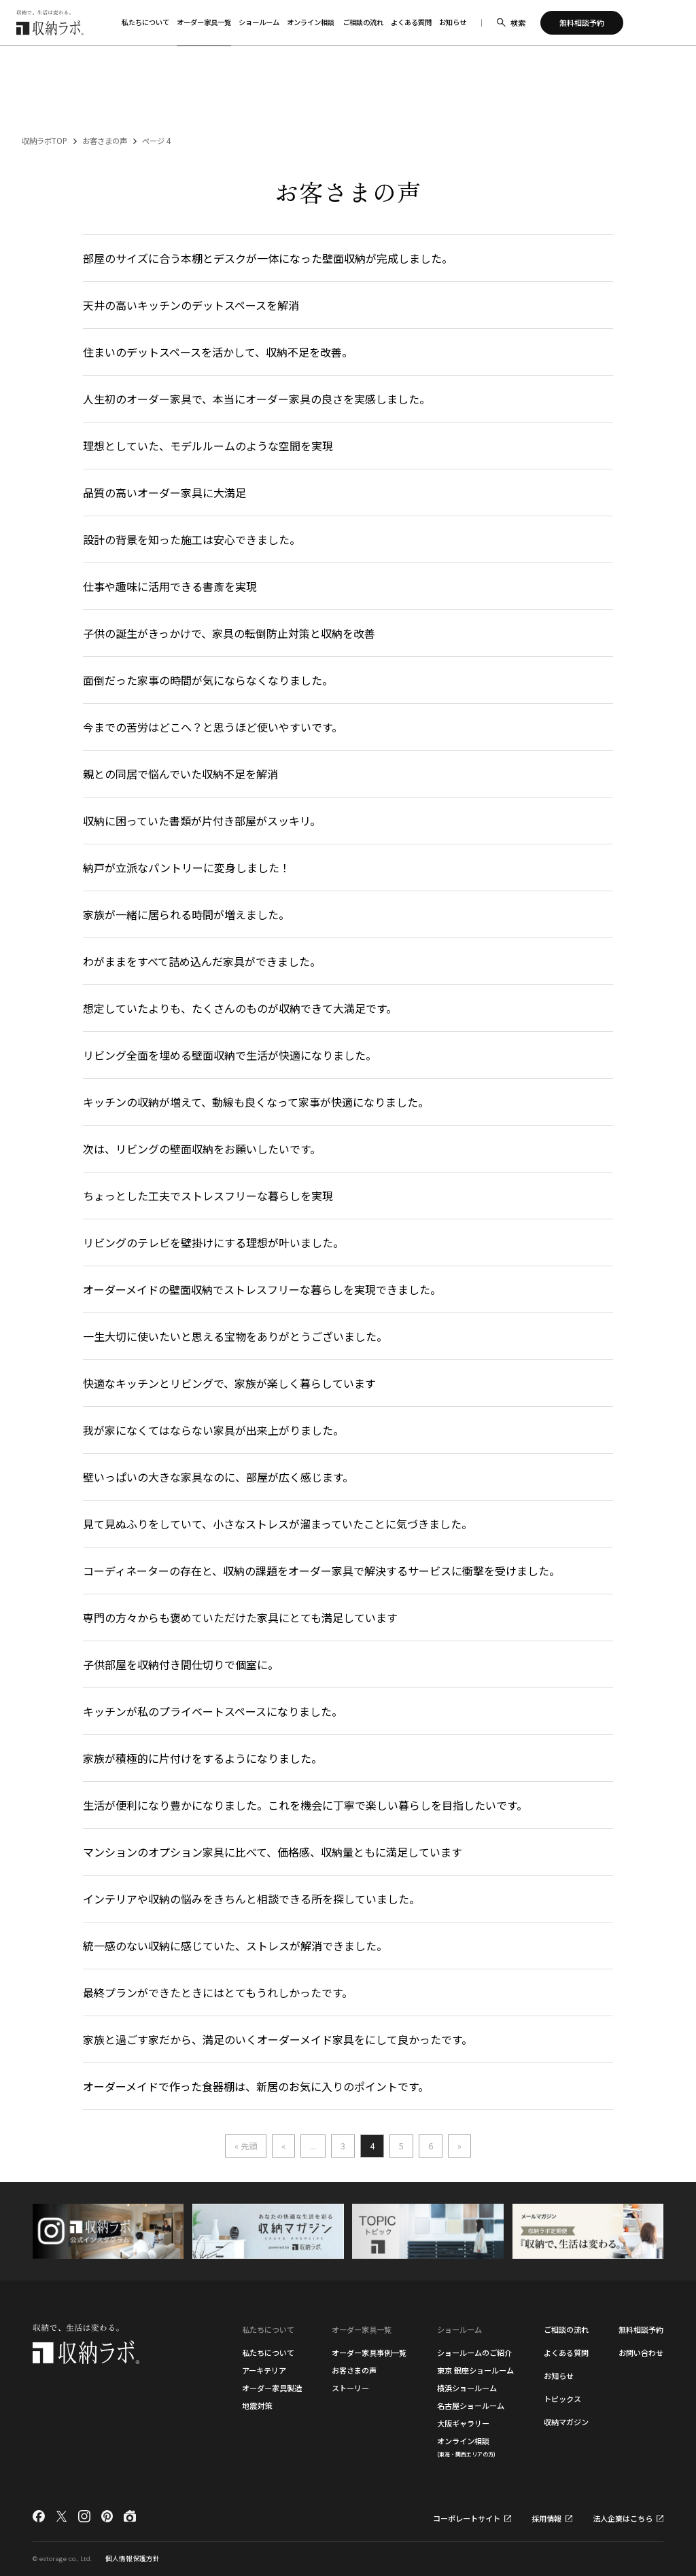  What do you see at coordinates (562, 2398) in the screenshot?
I see `トピックス` at bounding box center [562, 2398].